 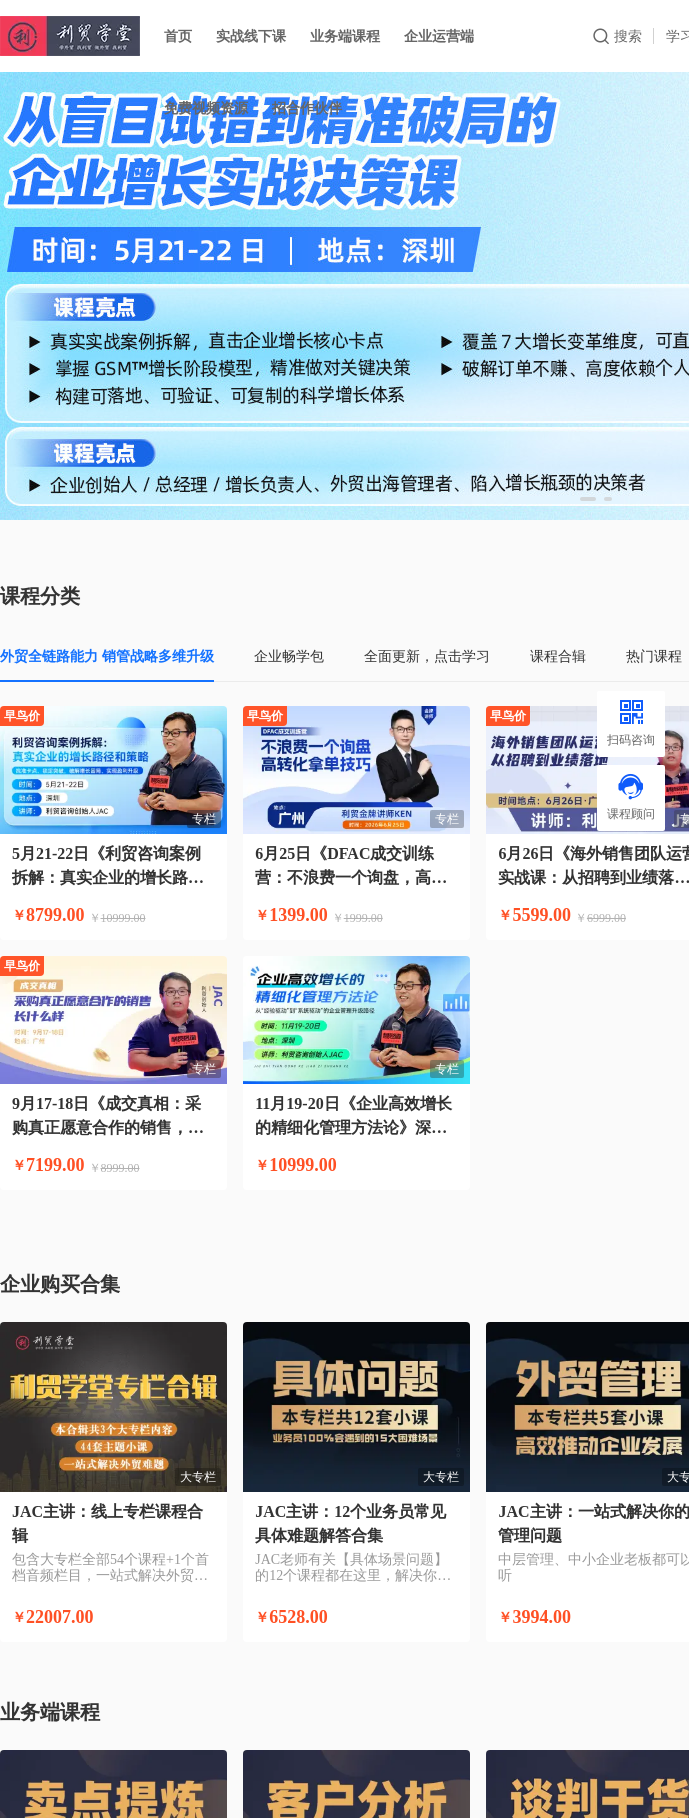 What do you see at coordinates (289, 656) in the screenshot?
I see `企业畅学包 [tab]` at bounding box center [289, 656].